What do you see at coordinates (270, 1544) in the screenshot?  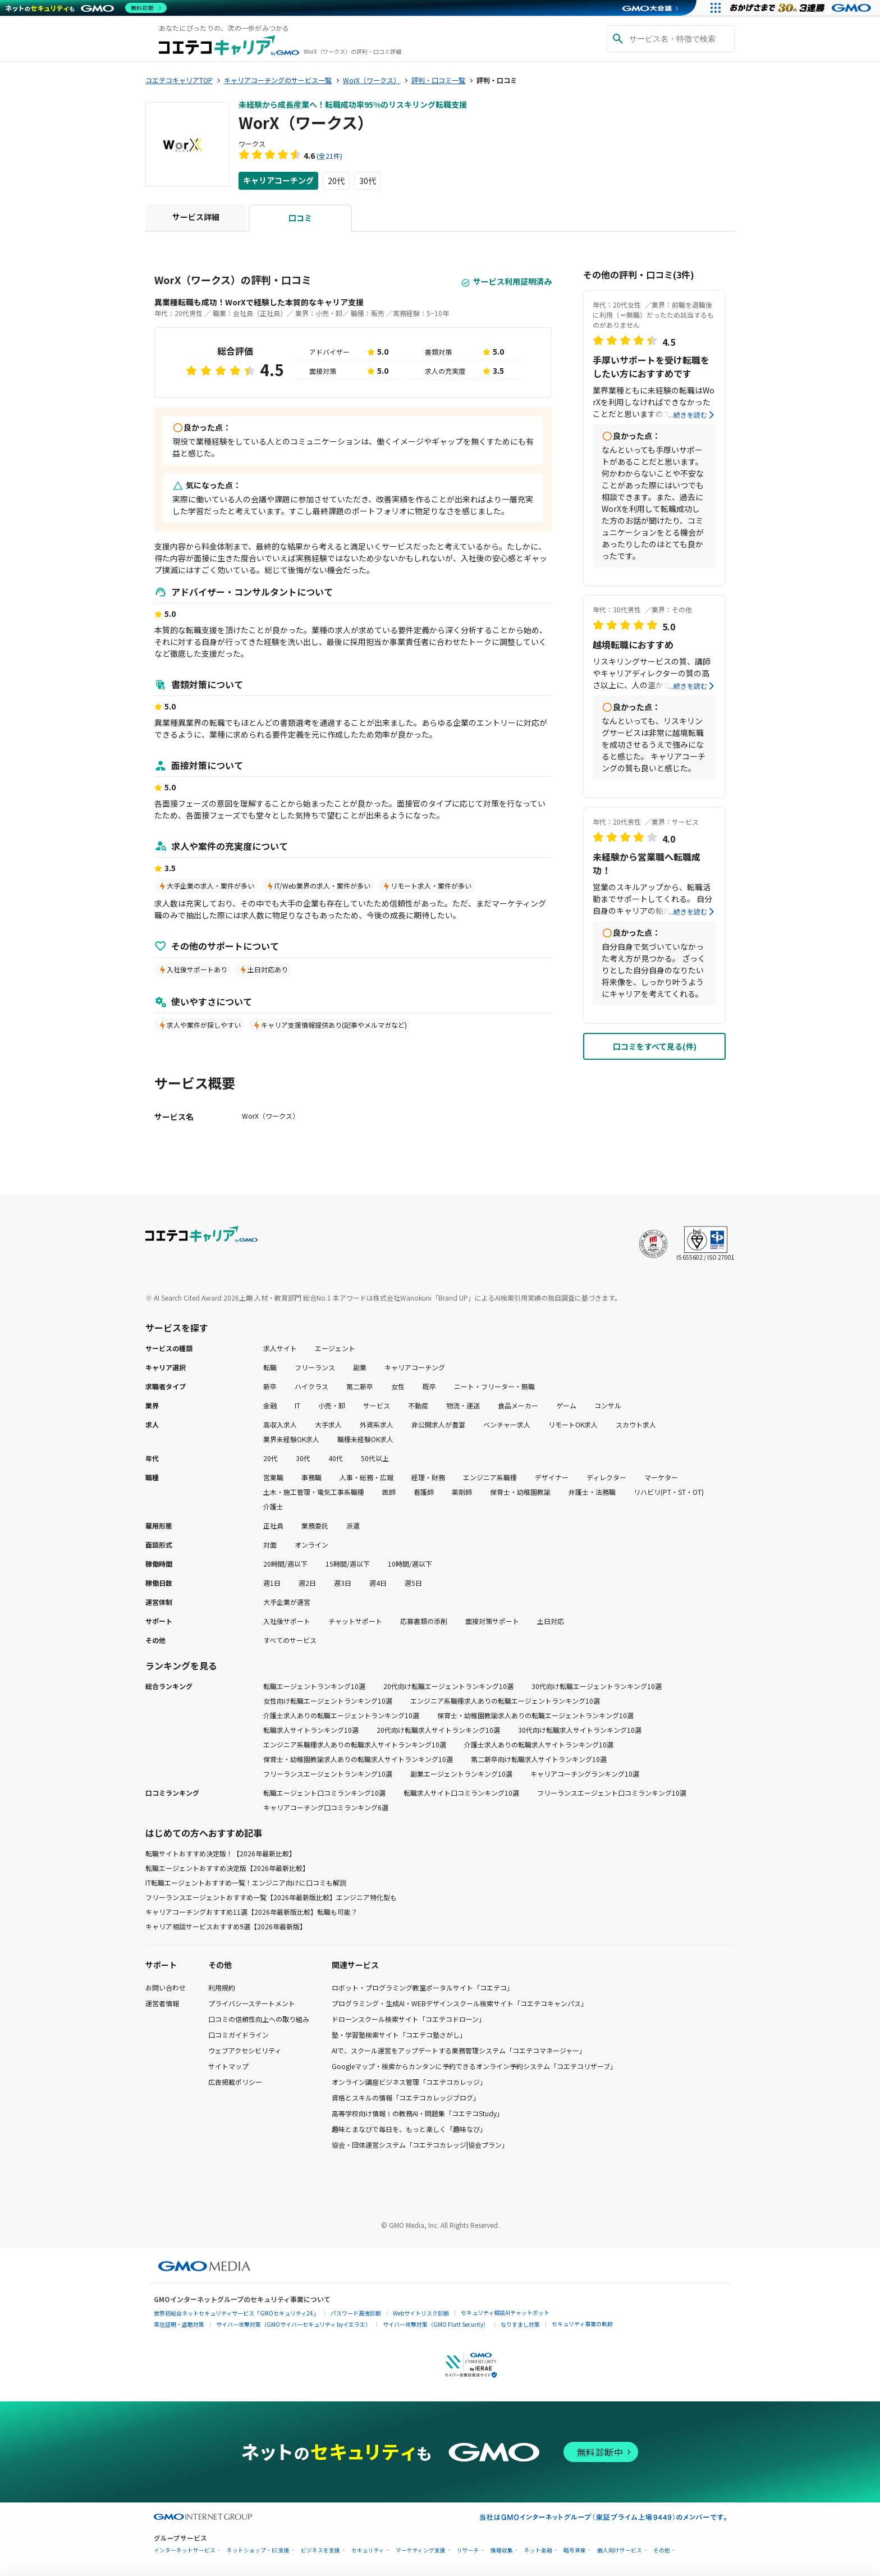 I see `対面` at bounding box center [270, 1544].